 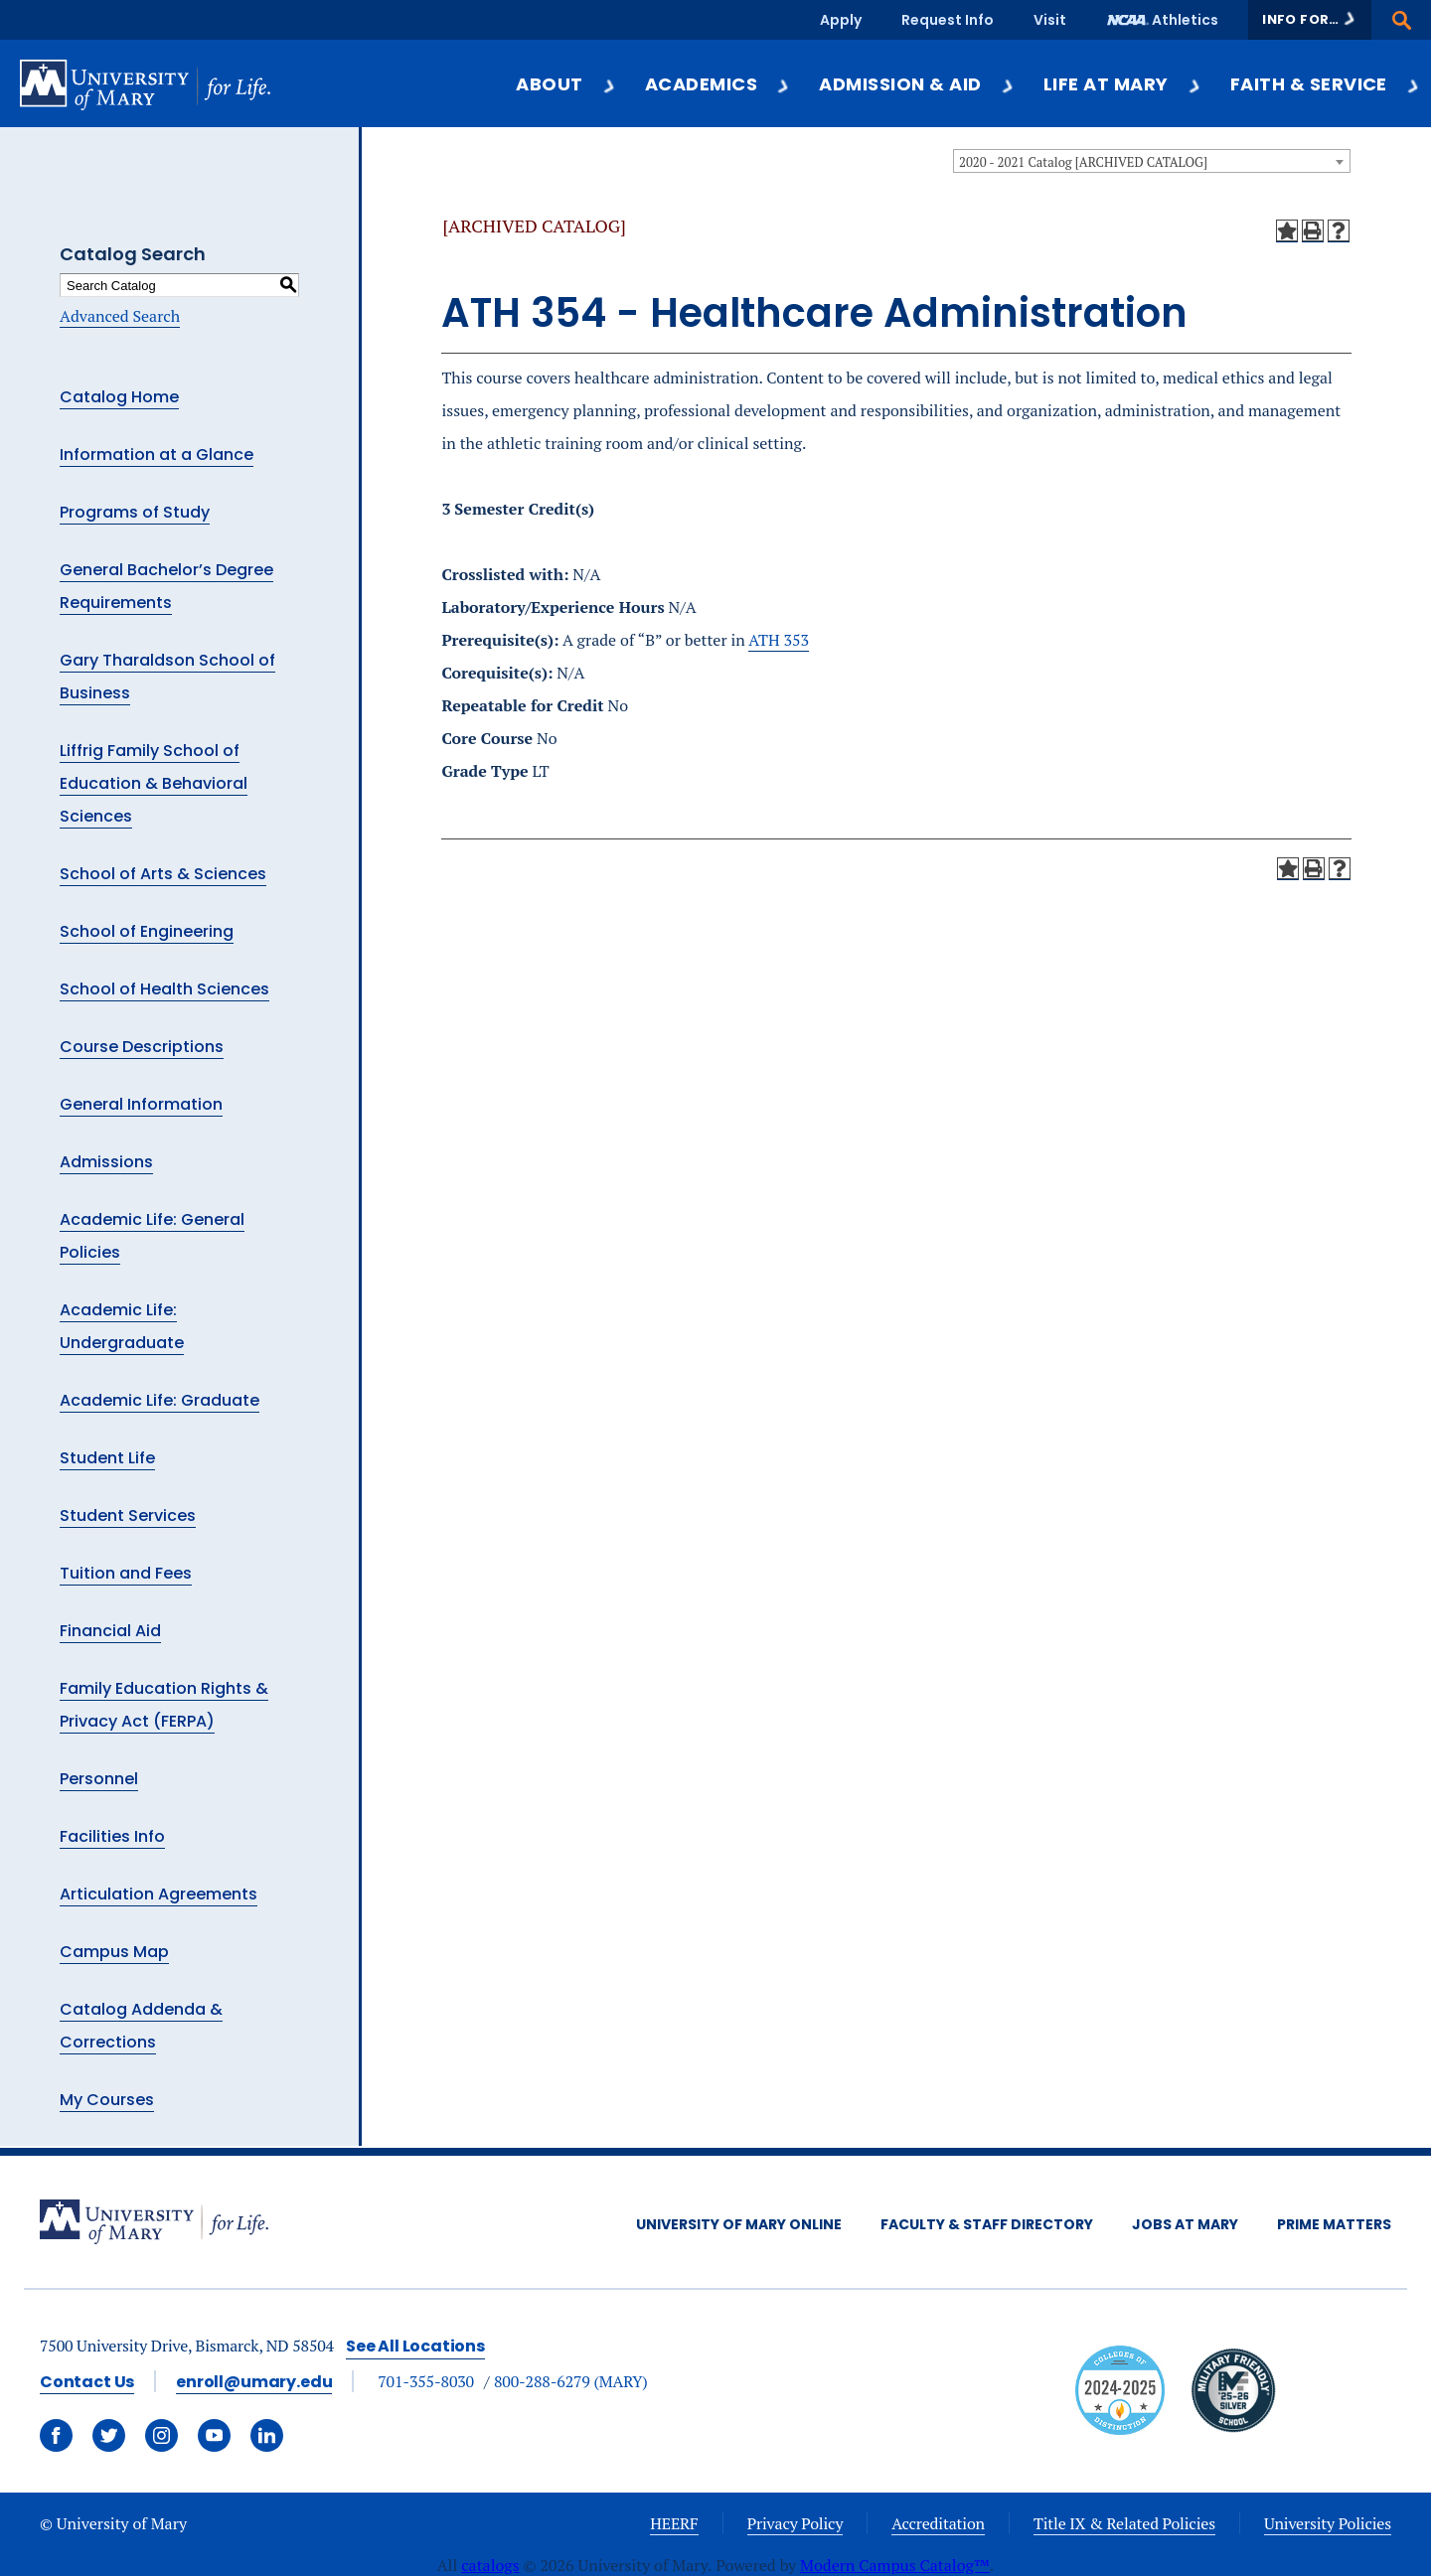 What do you see at coordinates (153, 783) in the screenshot?
I see `Liffrig Family School of Education & Behavioral Sciences` at bounding box center [153, 783].